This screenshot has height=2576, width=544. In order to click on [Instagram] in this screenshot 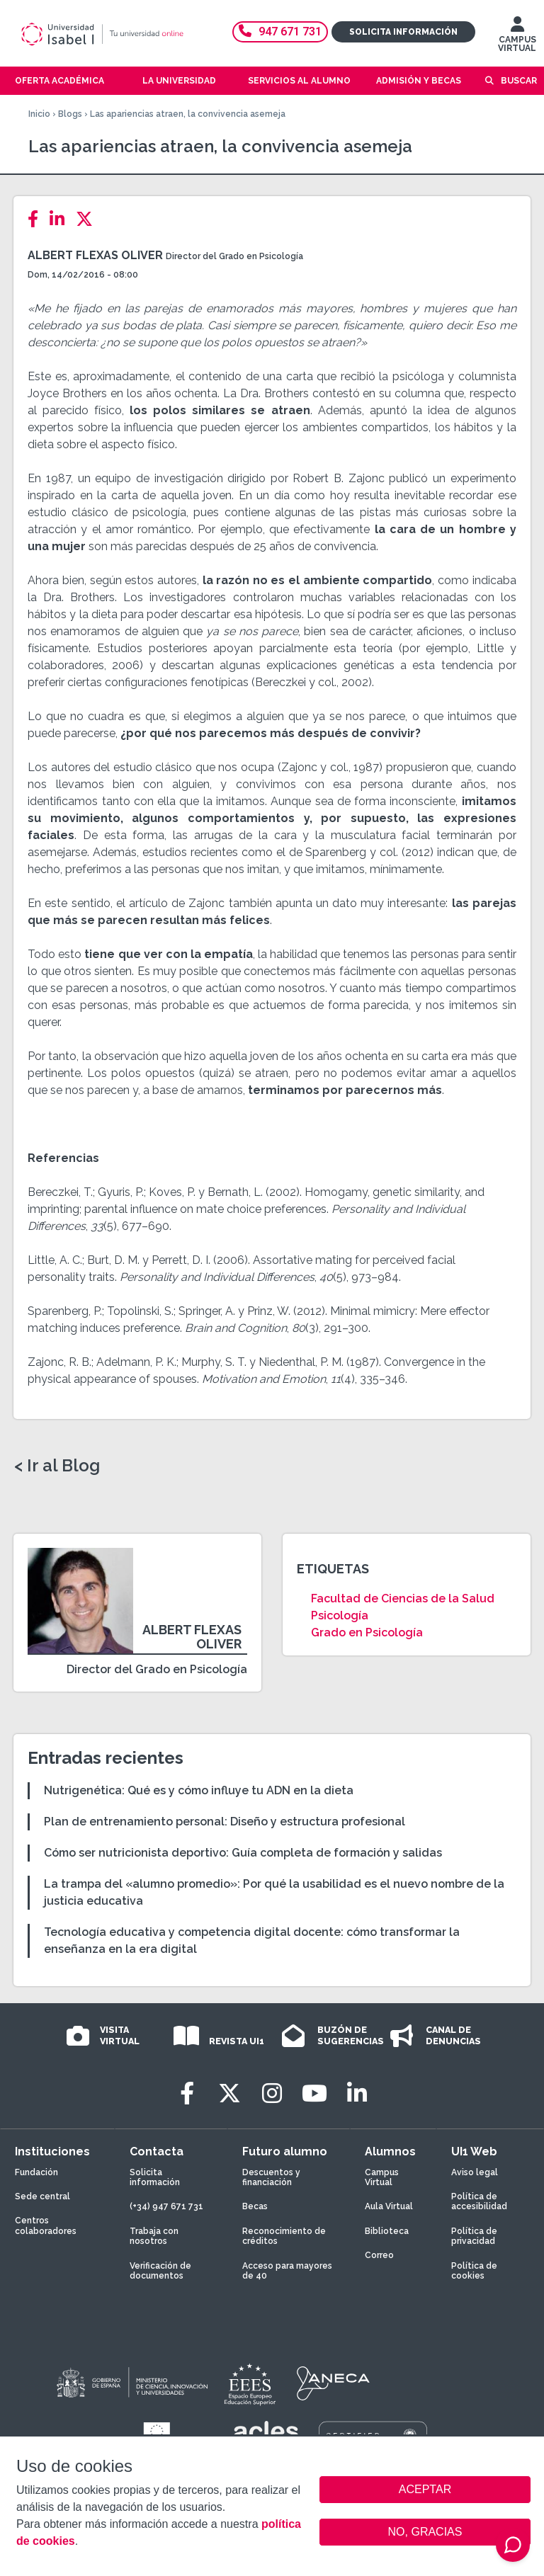, I will do `click(272, 2093)`.